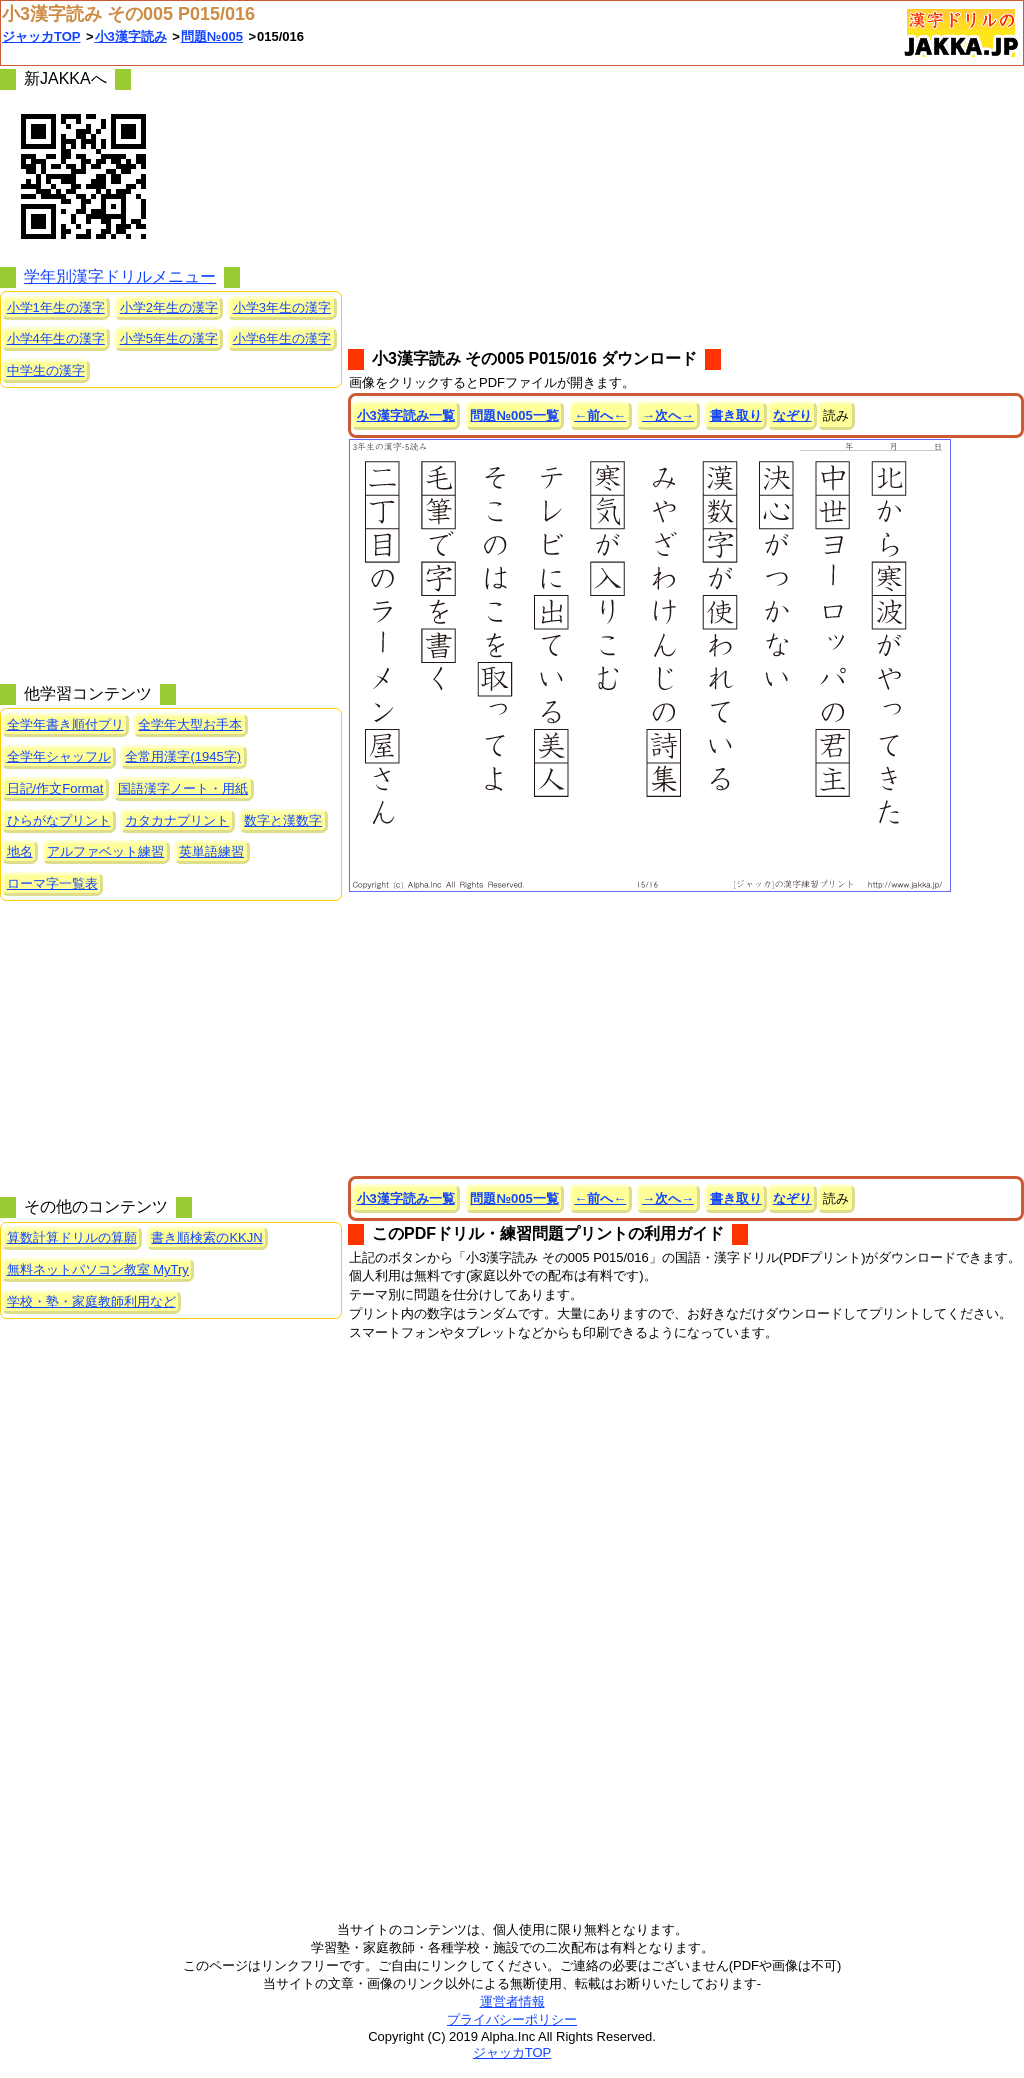 The image size is (1024, 2078). What do you see at coordinates (600, 415) in the screenshot?
I see `←前へ←` at bounding box center [600, 415].